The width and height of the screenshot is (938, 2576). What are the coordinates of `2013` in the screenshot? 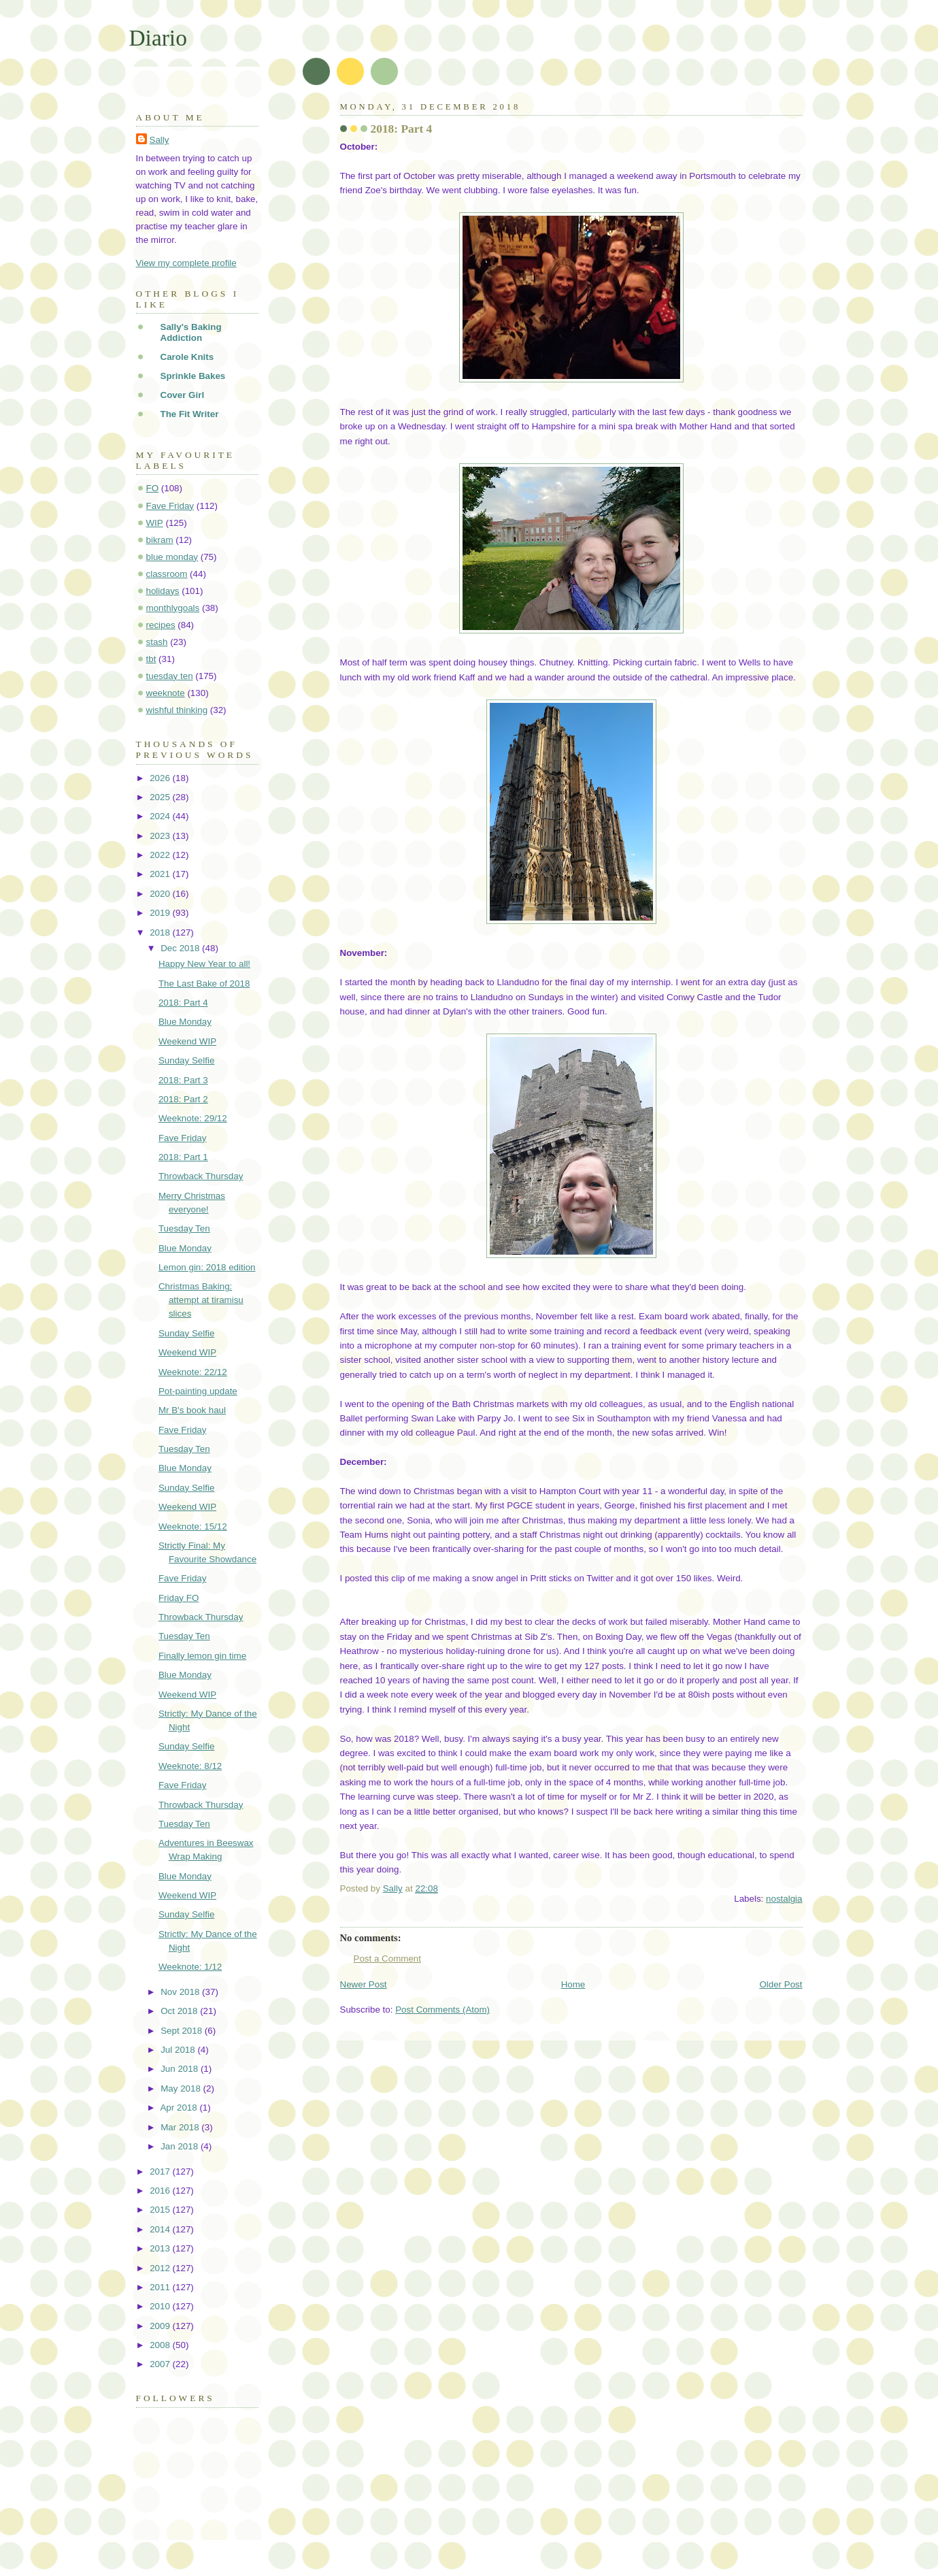 It's located at (161, 2248).